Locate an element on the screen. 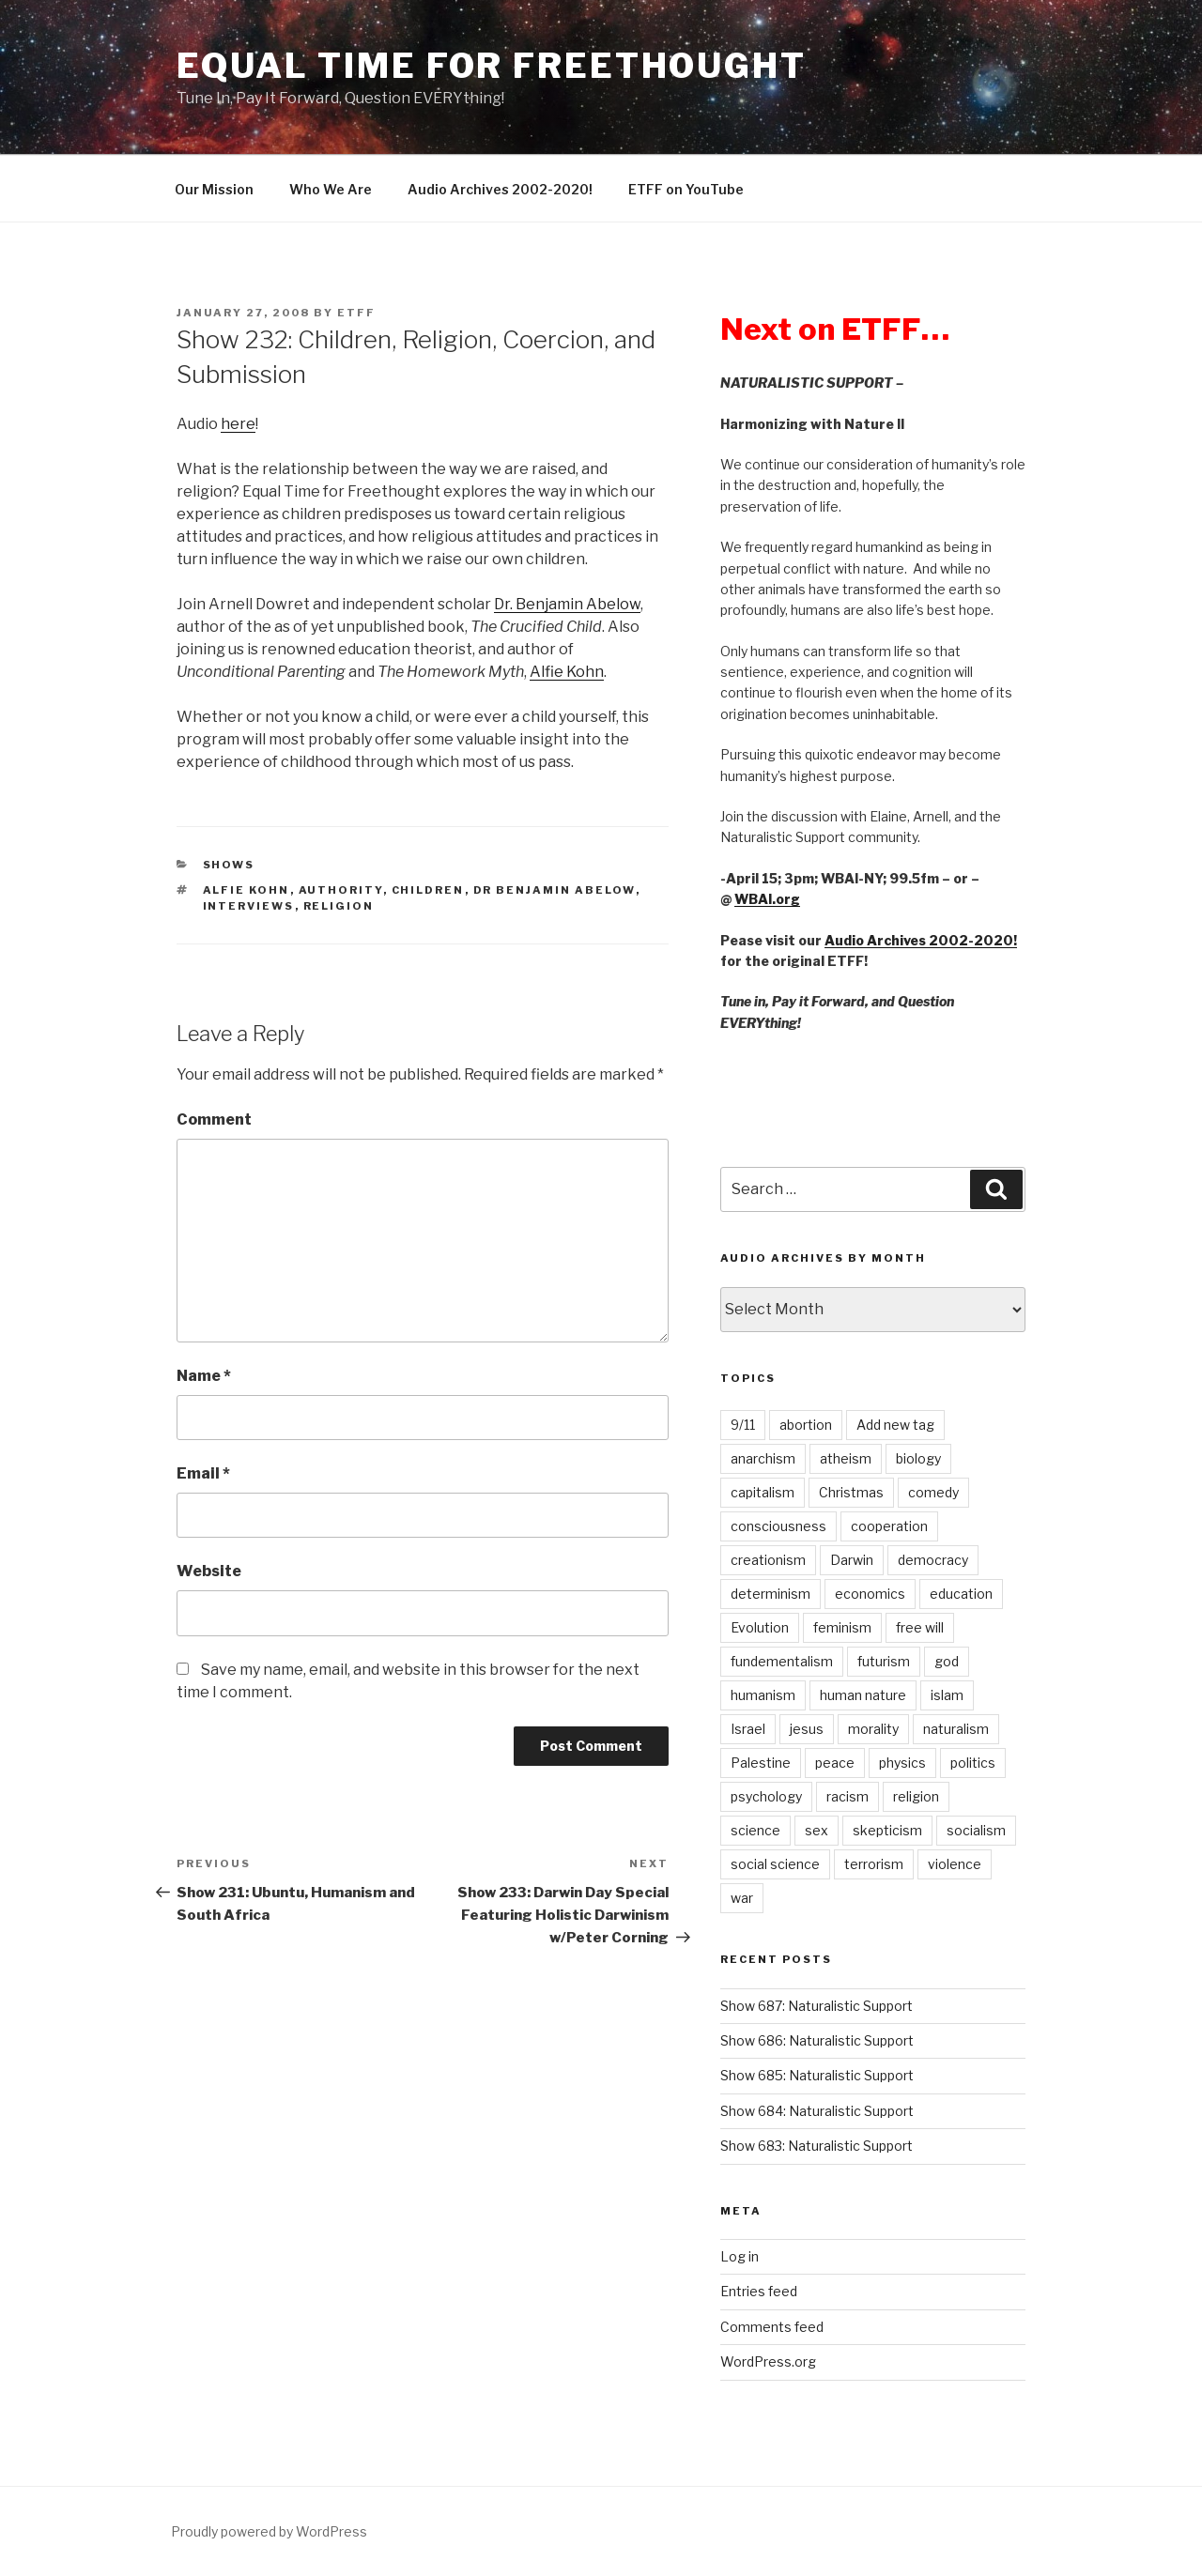 This screenshot has width=1202, height=2576. violence is located at coordinates (954, 1864).